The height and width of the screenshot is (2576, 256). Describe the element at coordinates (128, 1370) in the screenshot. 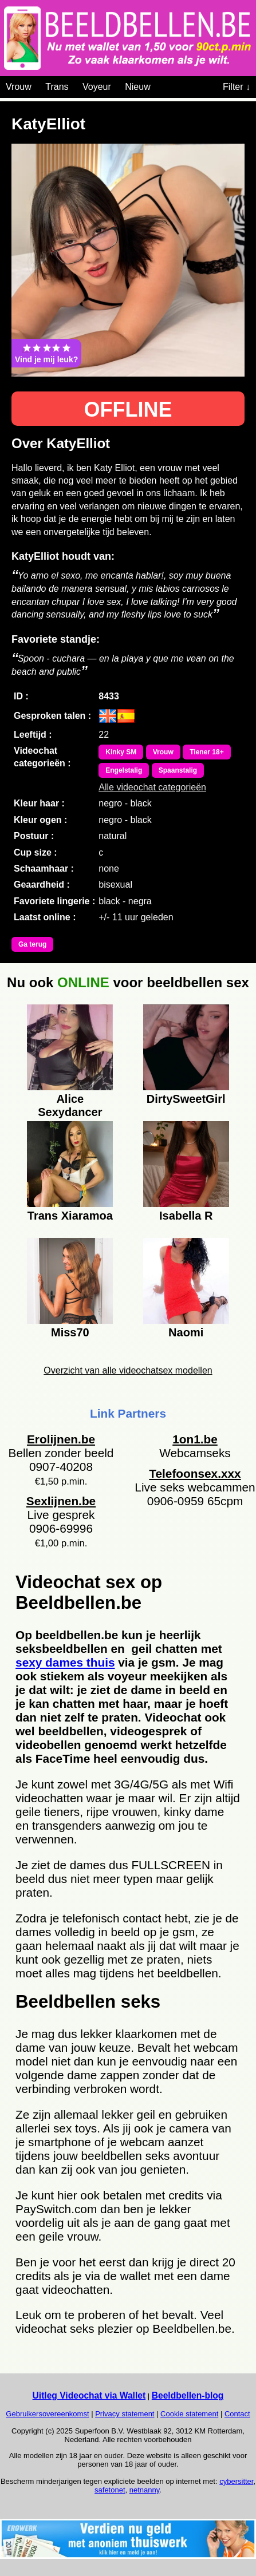

I see `Overzicht van alle videochatsex modellen` at that location.